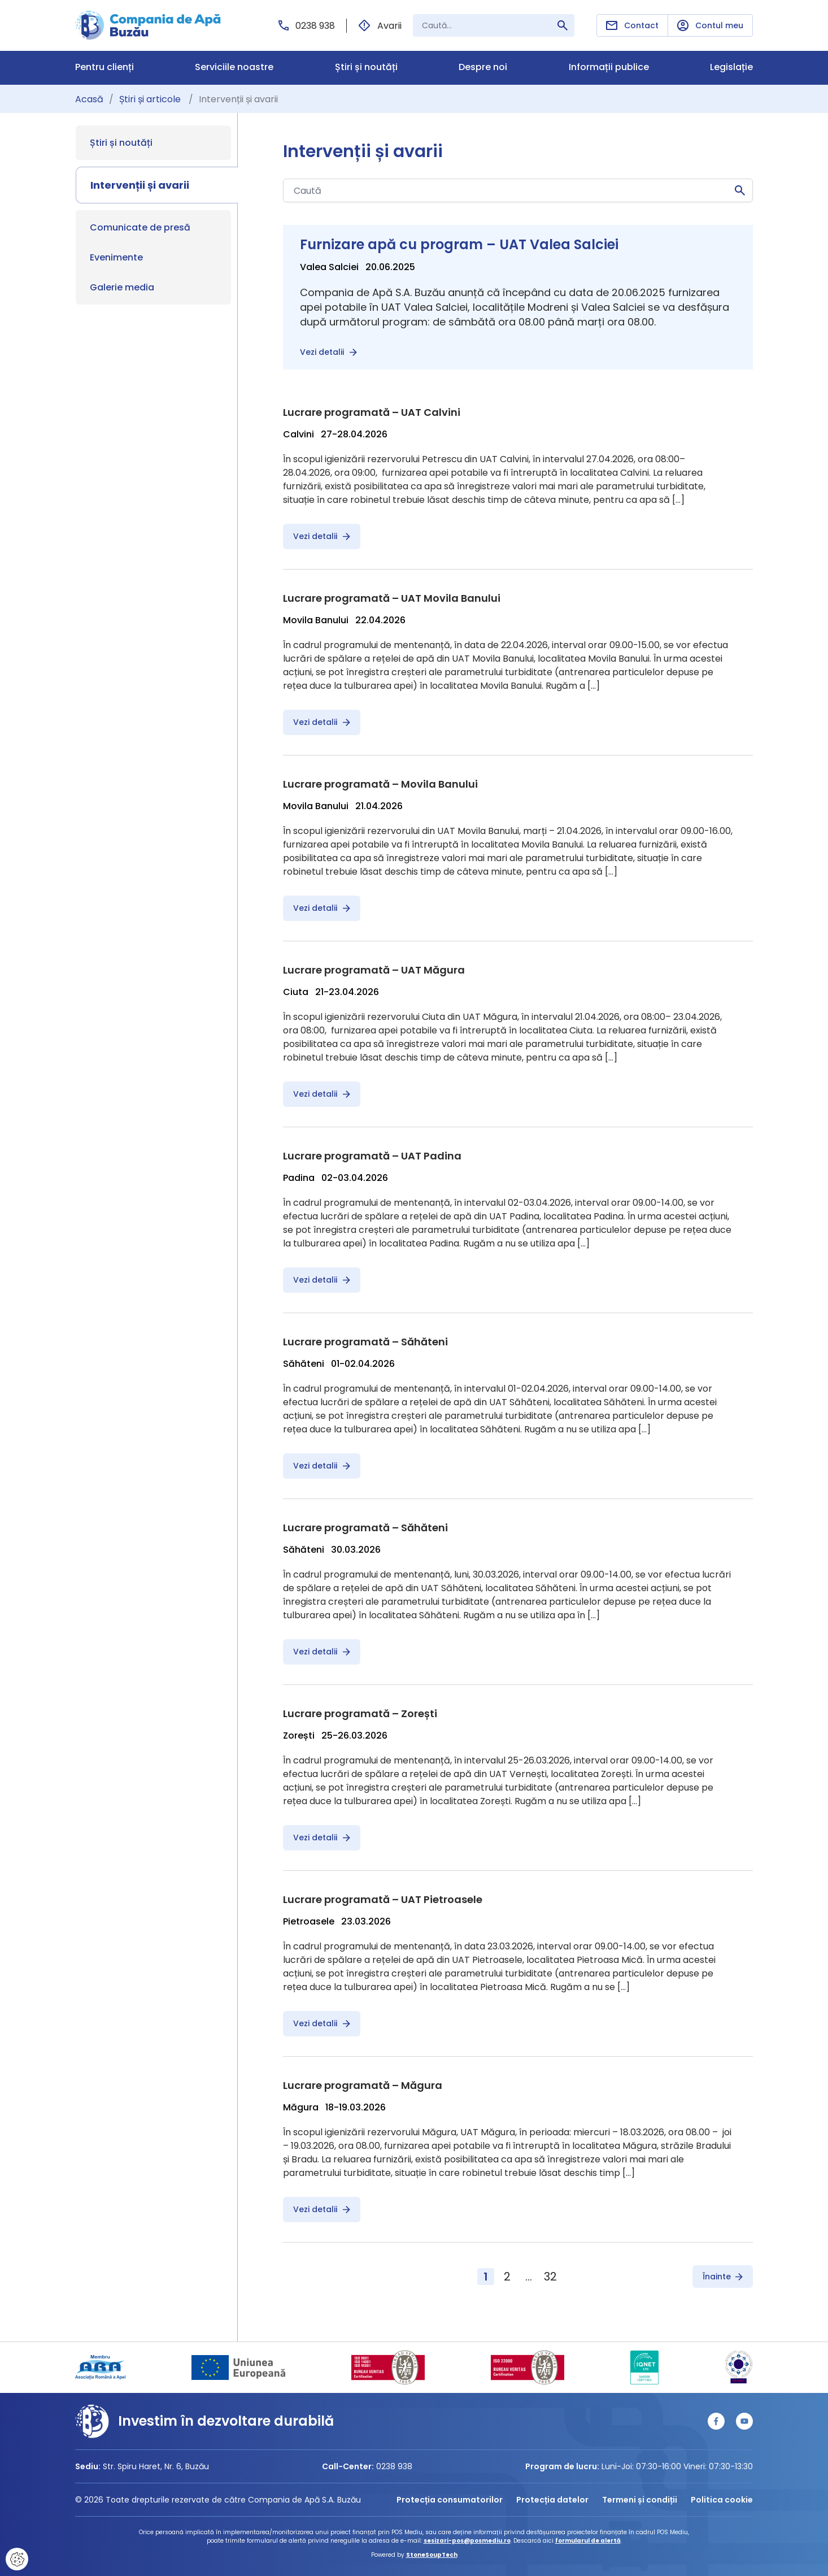 The width and height of the screenshot is (828, 2576). Describe the element at coordinates (380, 784) in the screenshot. I see `Lucrare programată – Movila Banului` at that location.